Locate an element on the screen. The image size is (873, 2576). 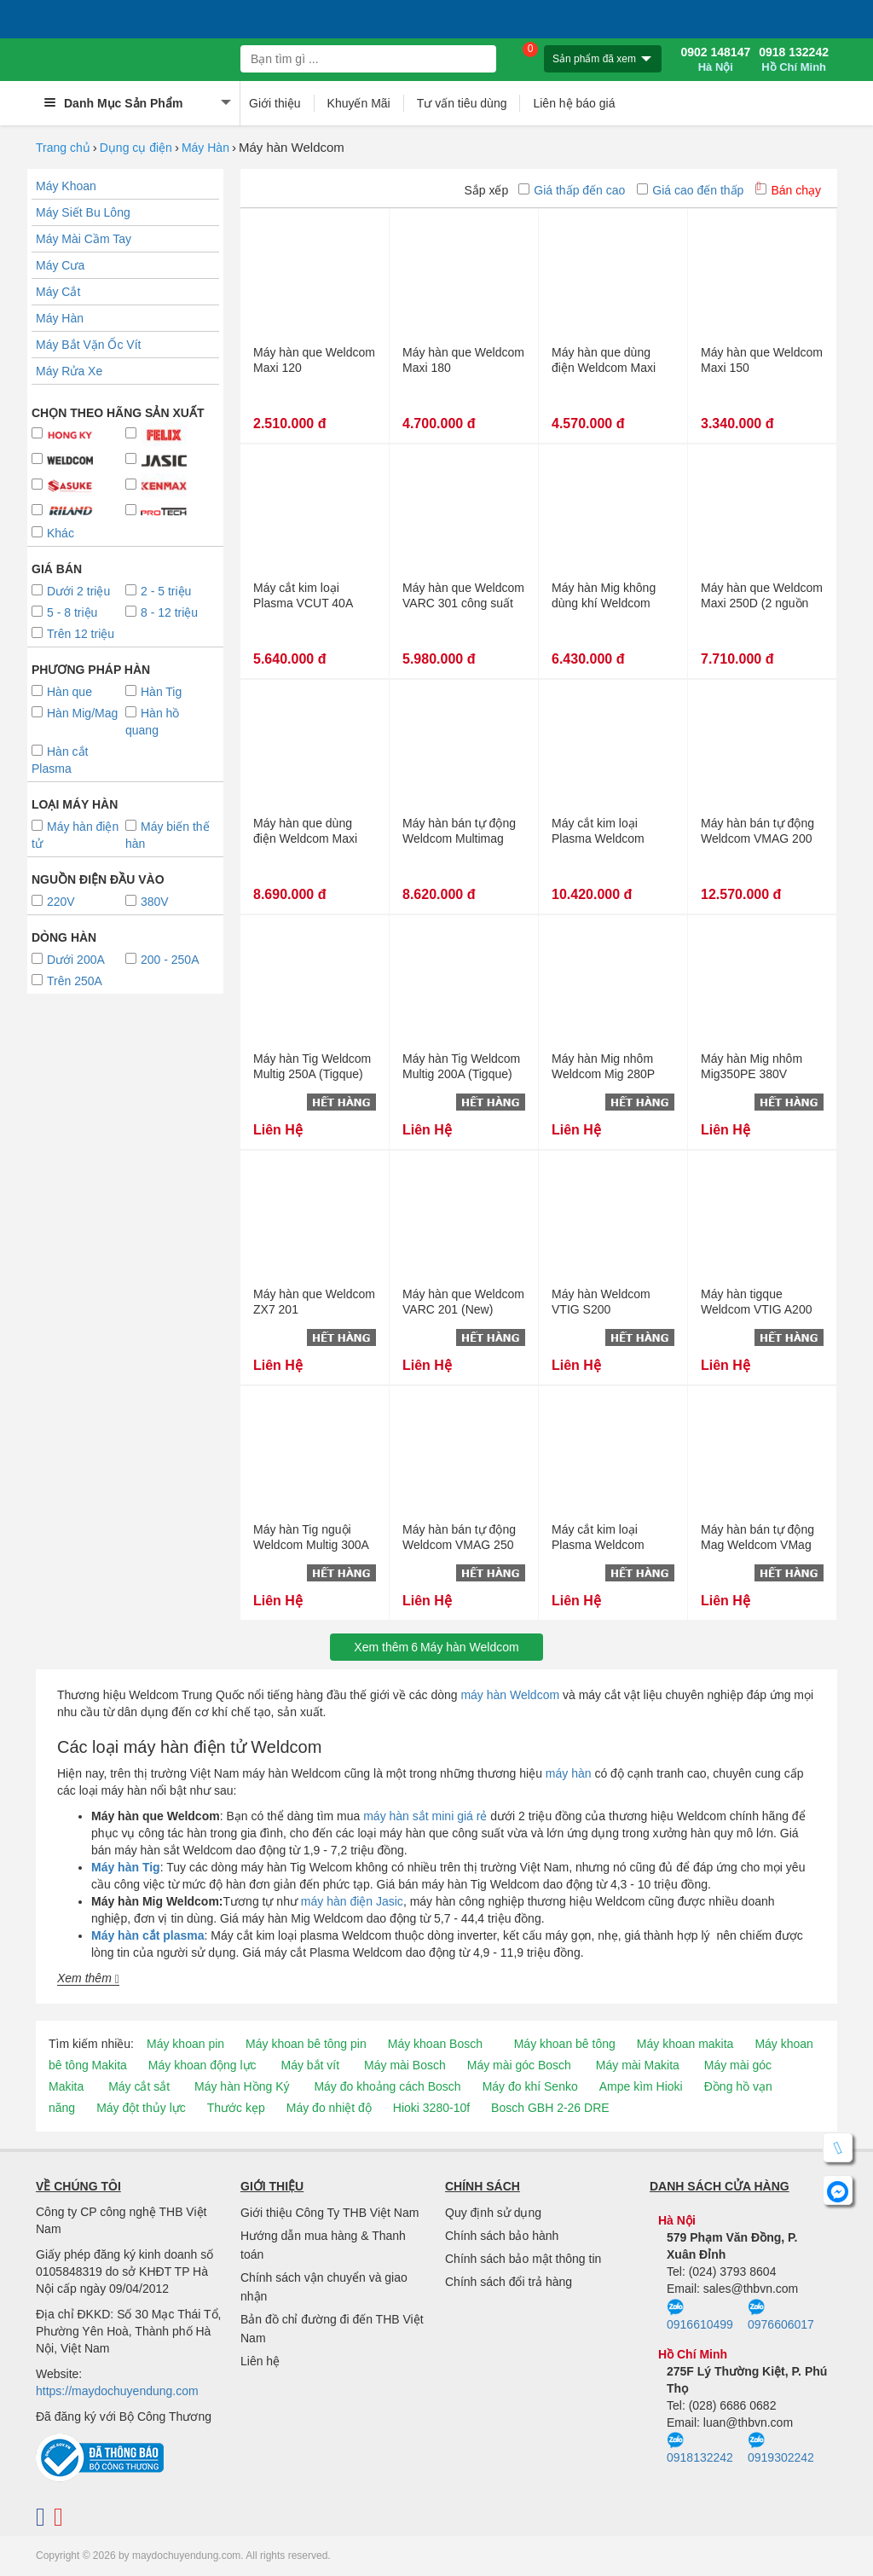
Máy Mài Cầm Tay is located at coordinates (83, 239).